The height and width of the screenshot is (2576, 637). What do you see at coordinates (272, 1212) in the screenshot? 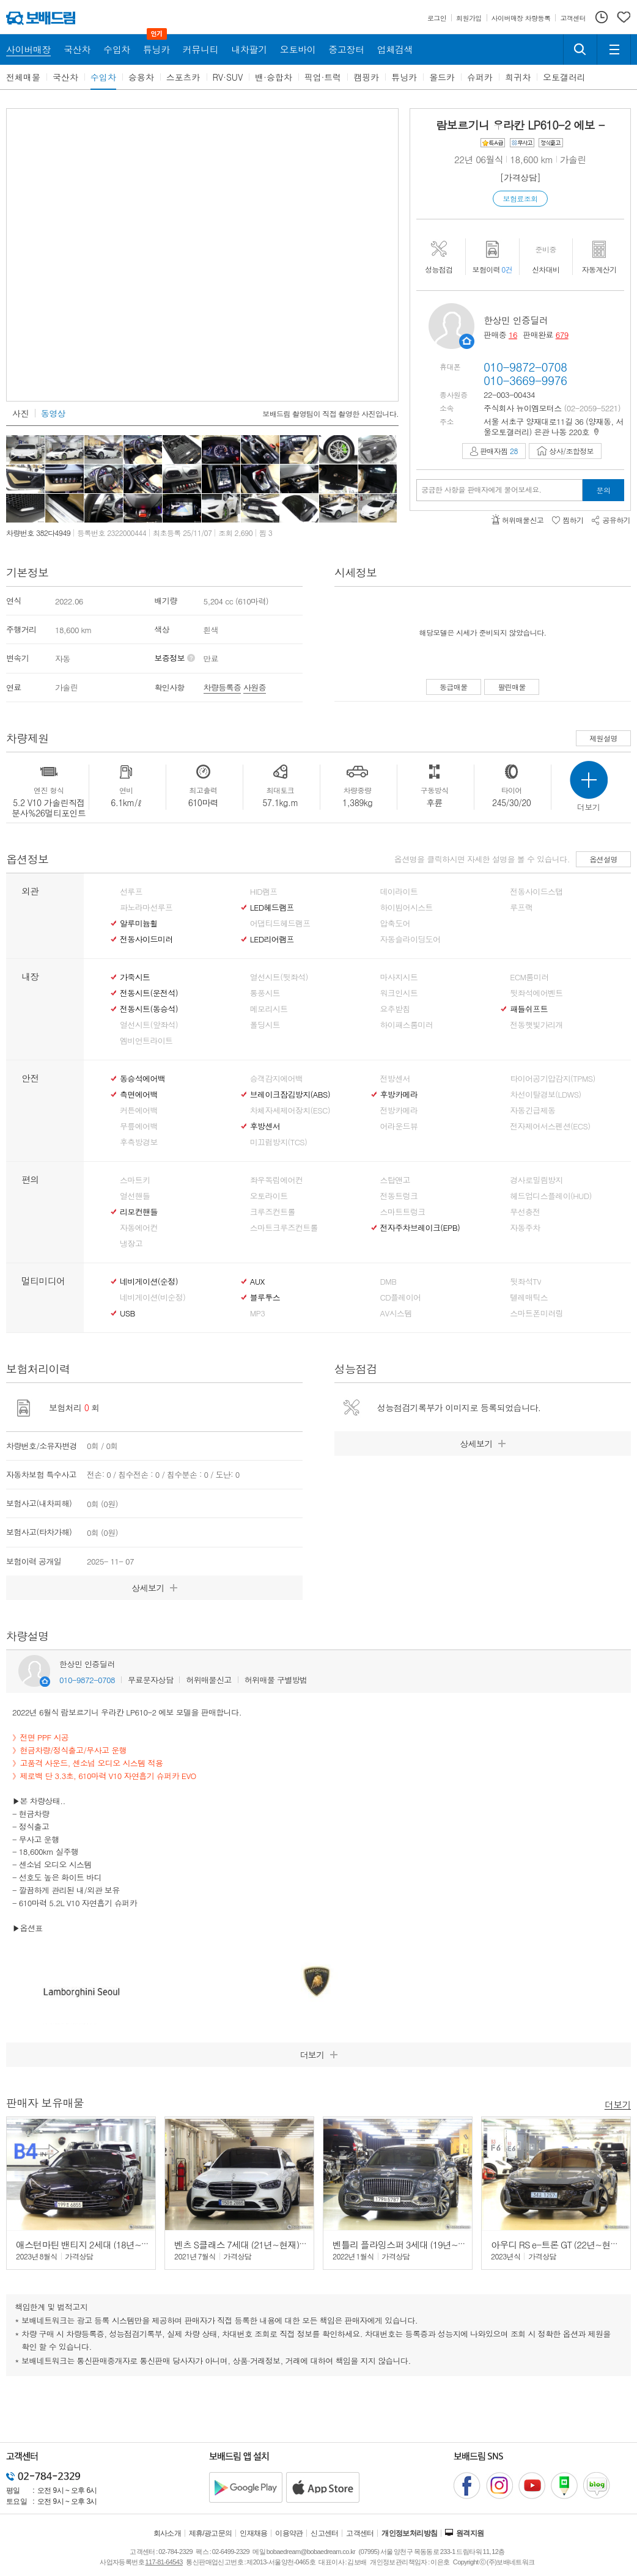
I see `크루즈컨트롤` at bounding box center [272, 1212].